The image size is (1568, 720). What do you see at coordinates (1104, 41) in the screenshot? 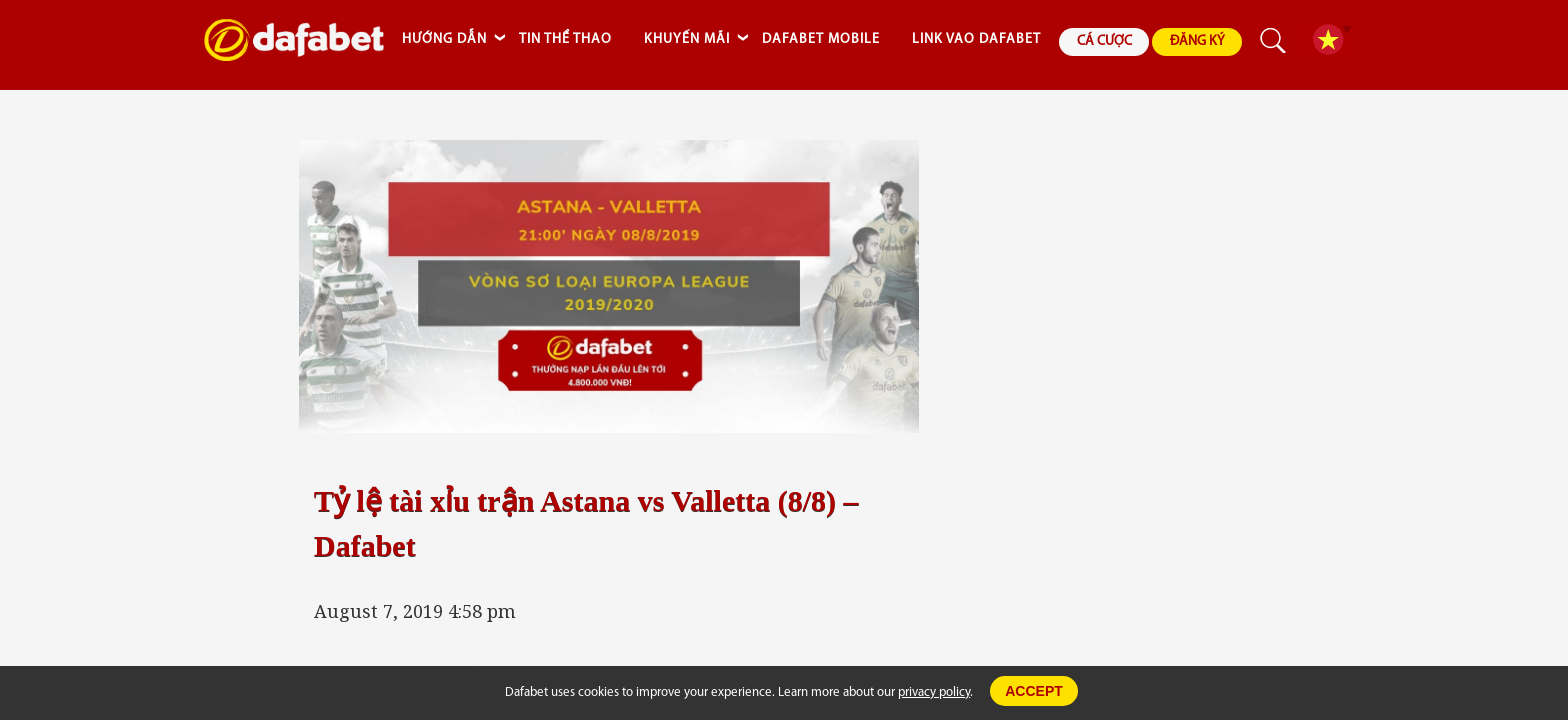
I see `CÁ CƯỢC` at bounding box center [1104, 41].